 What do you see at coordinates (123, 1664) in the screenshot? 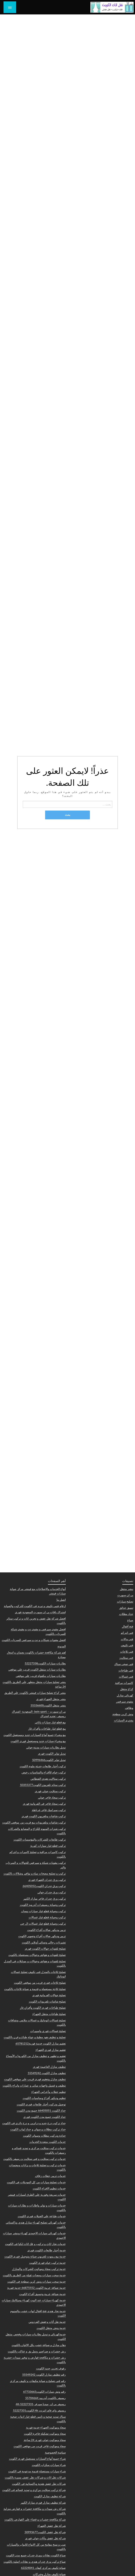
I see `فني صحي سباك` at bounding box center [123, 1664].